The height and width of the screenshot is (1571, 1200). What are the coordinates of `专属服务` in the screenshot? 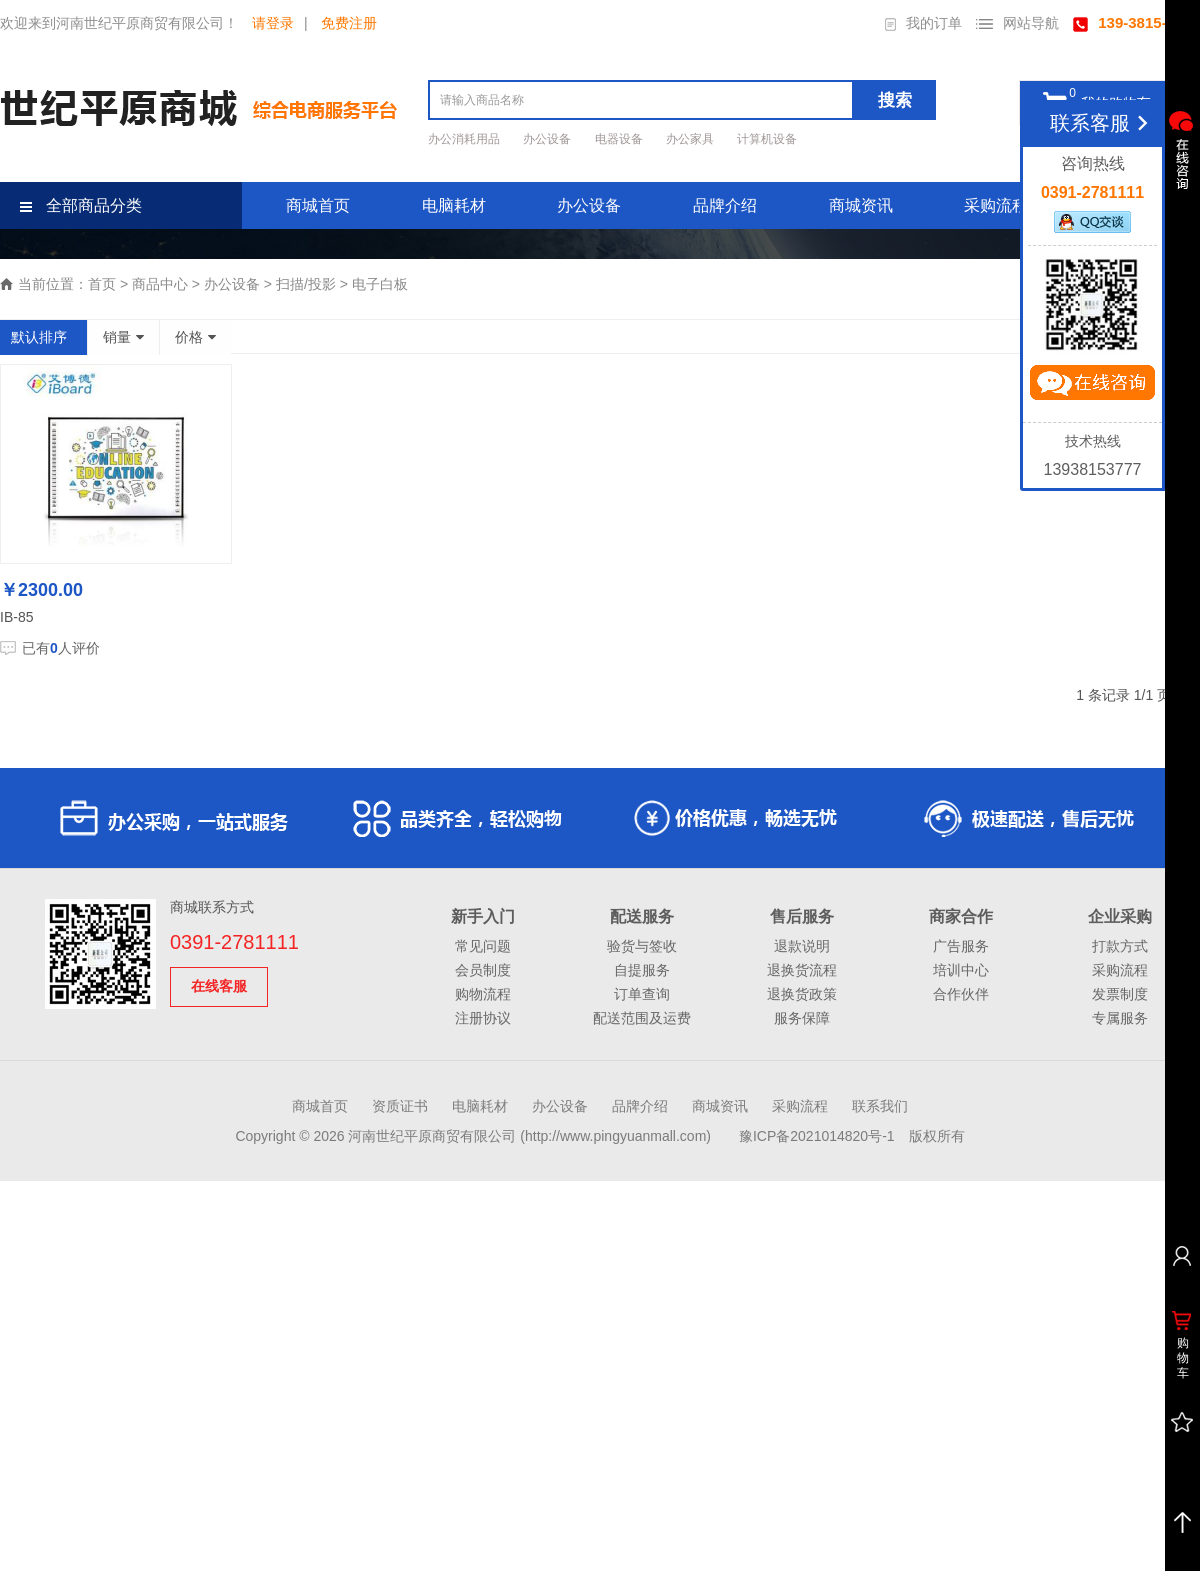 It's located at (1120, 1018).